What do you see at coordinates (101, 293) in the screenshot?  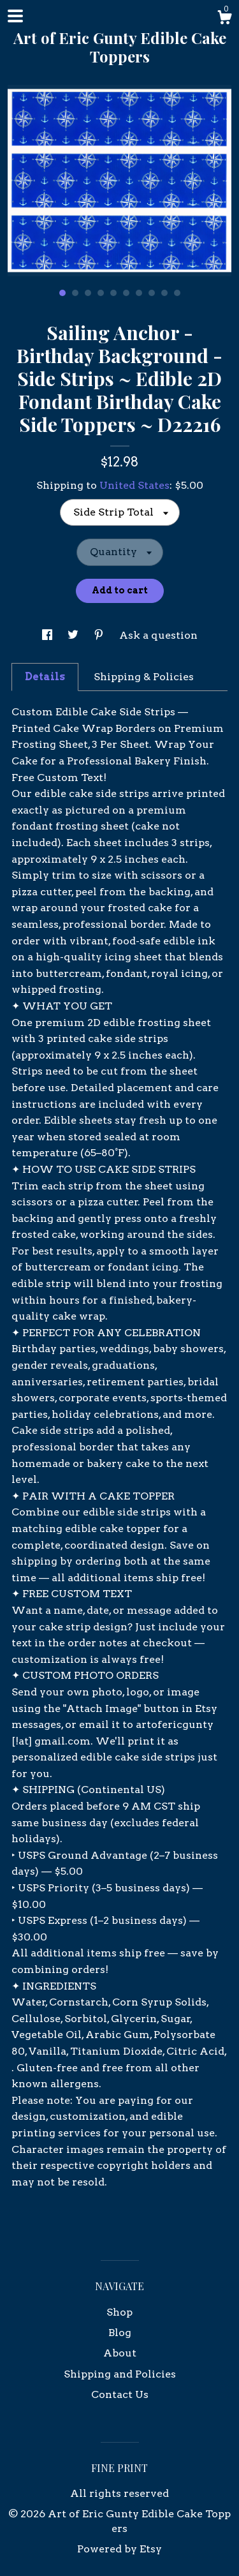 I see `4 [button]` at bounding box center [101, 293].